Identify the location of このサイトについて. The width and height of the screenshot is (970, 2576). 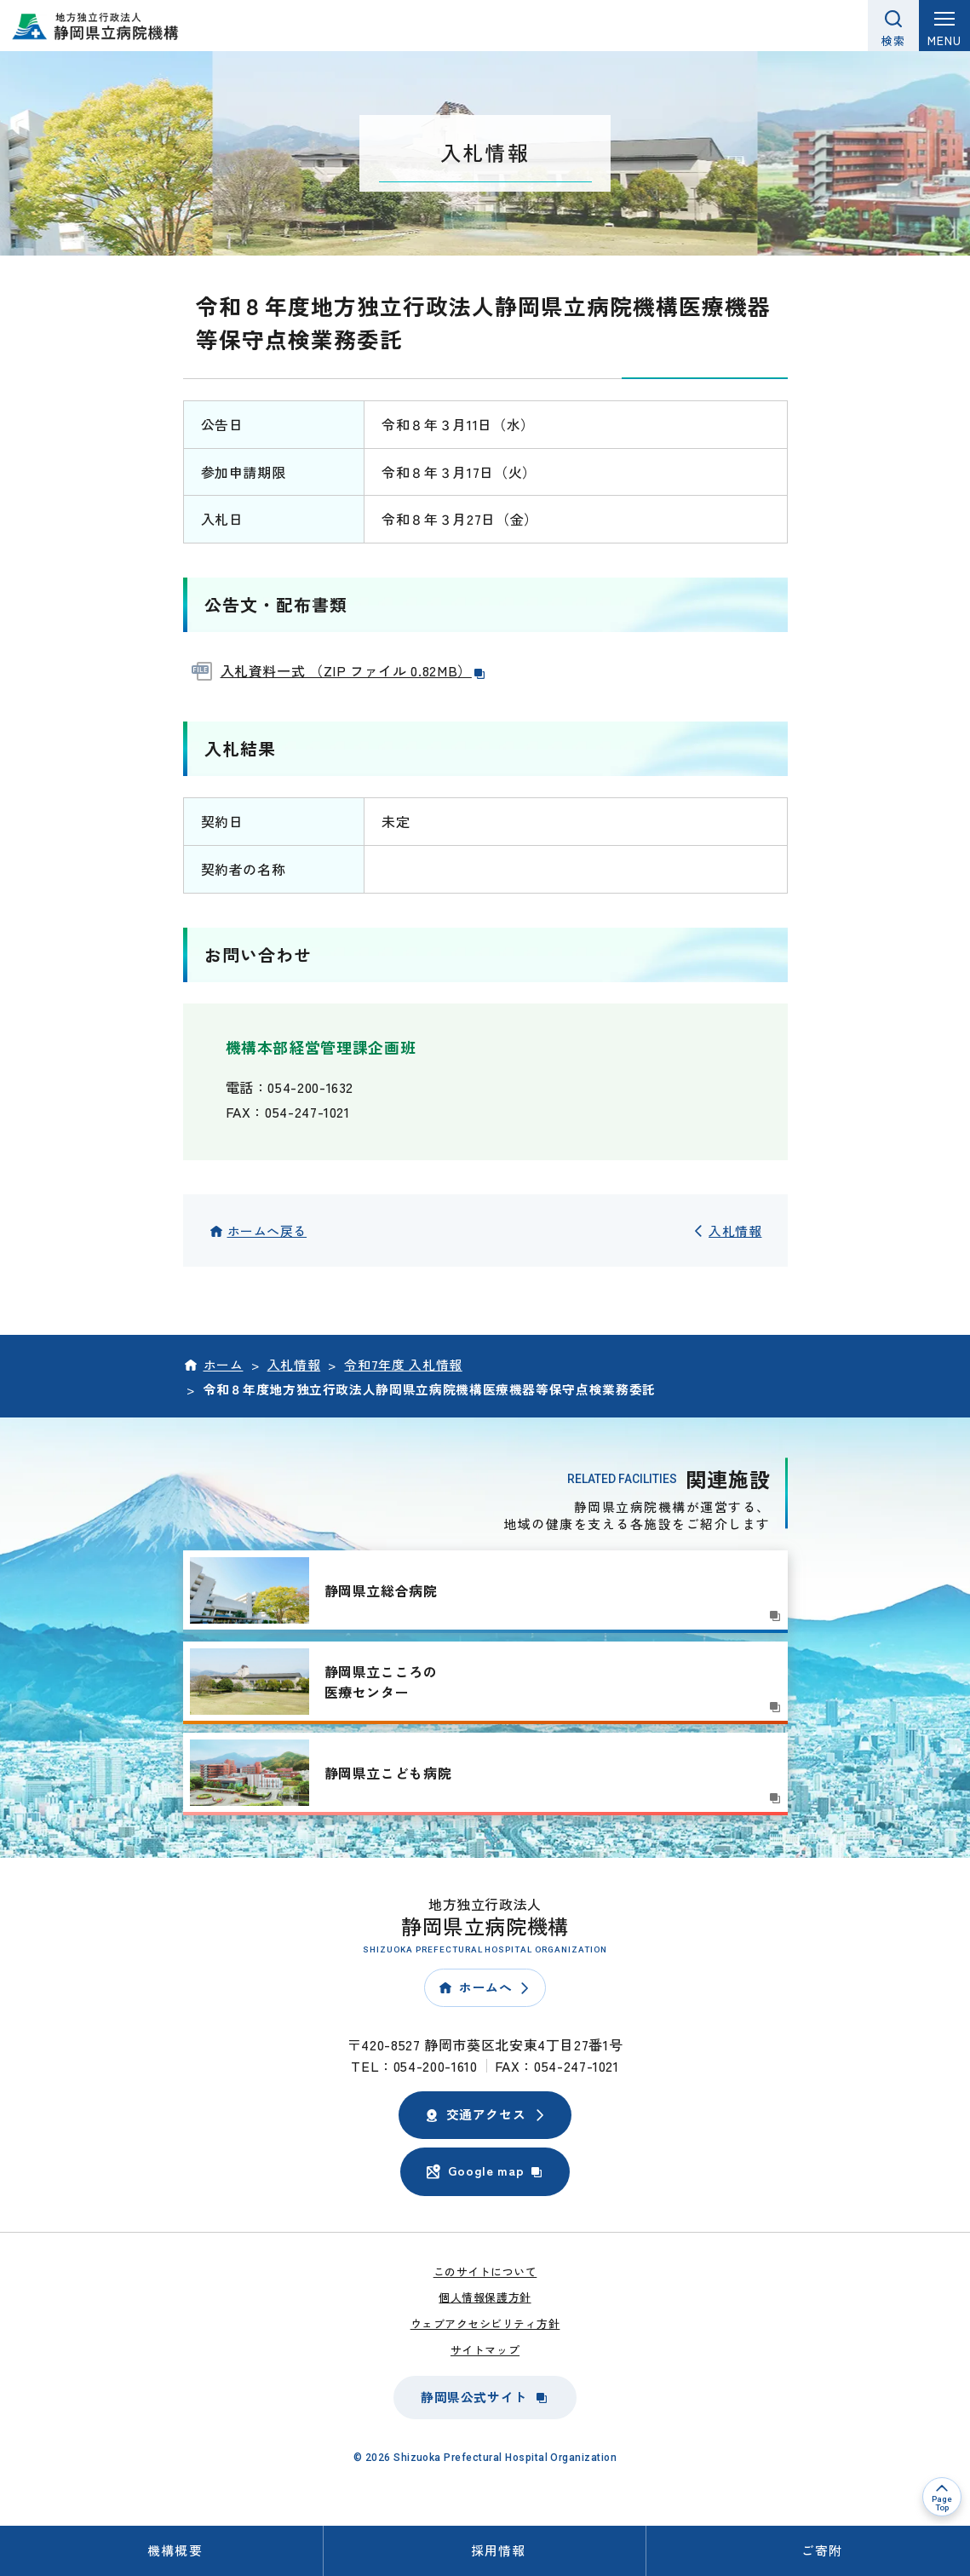
(485, 2271).